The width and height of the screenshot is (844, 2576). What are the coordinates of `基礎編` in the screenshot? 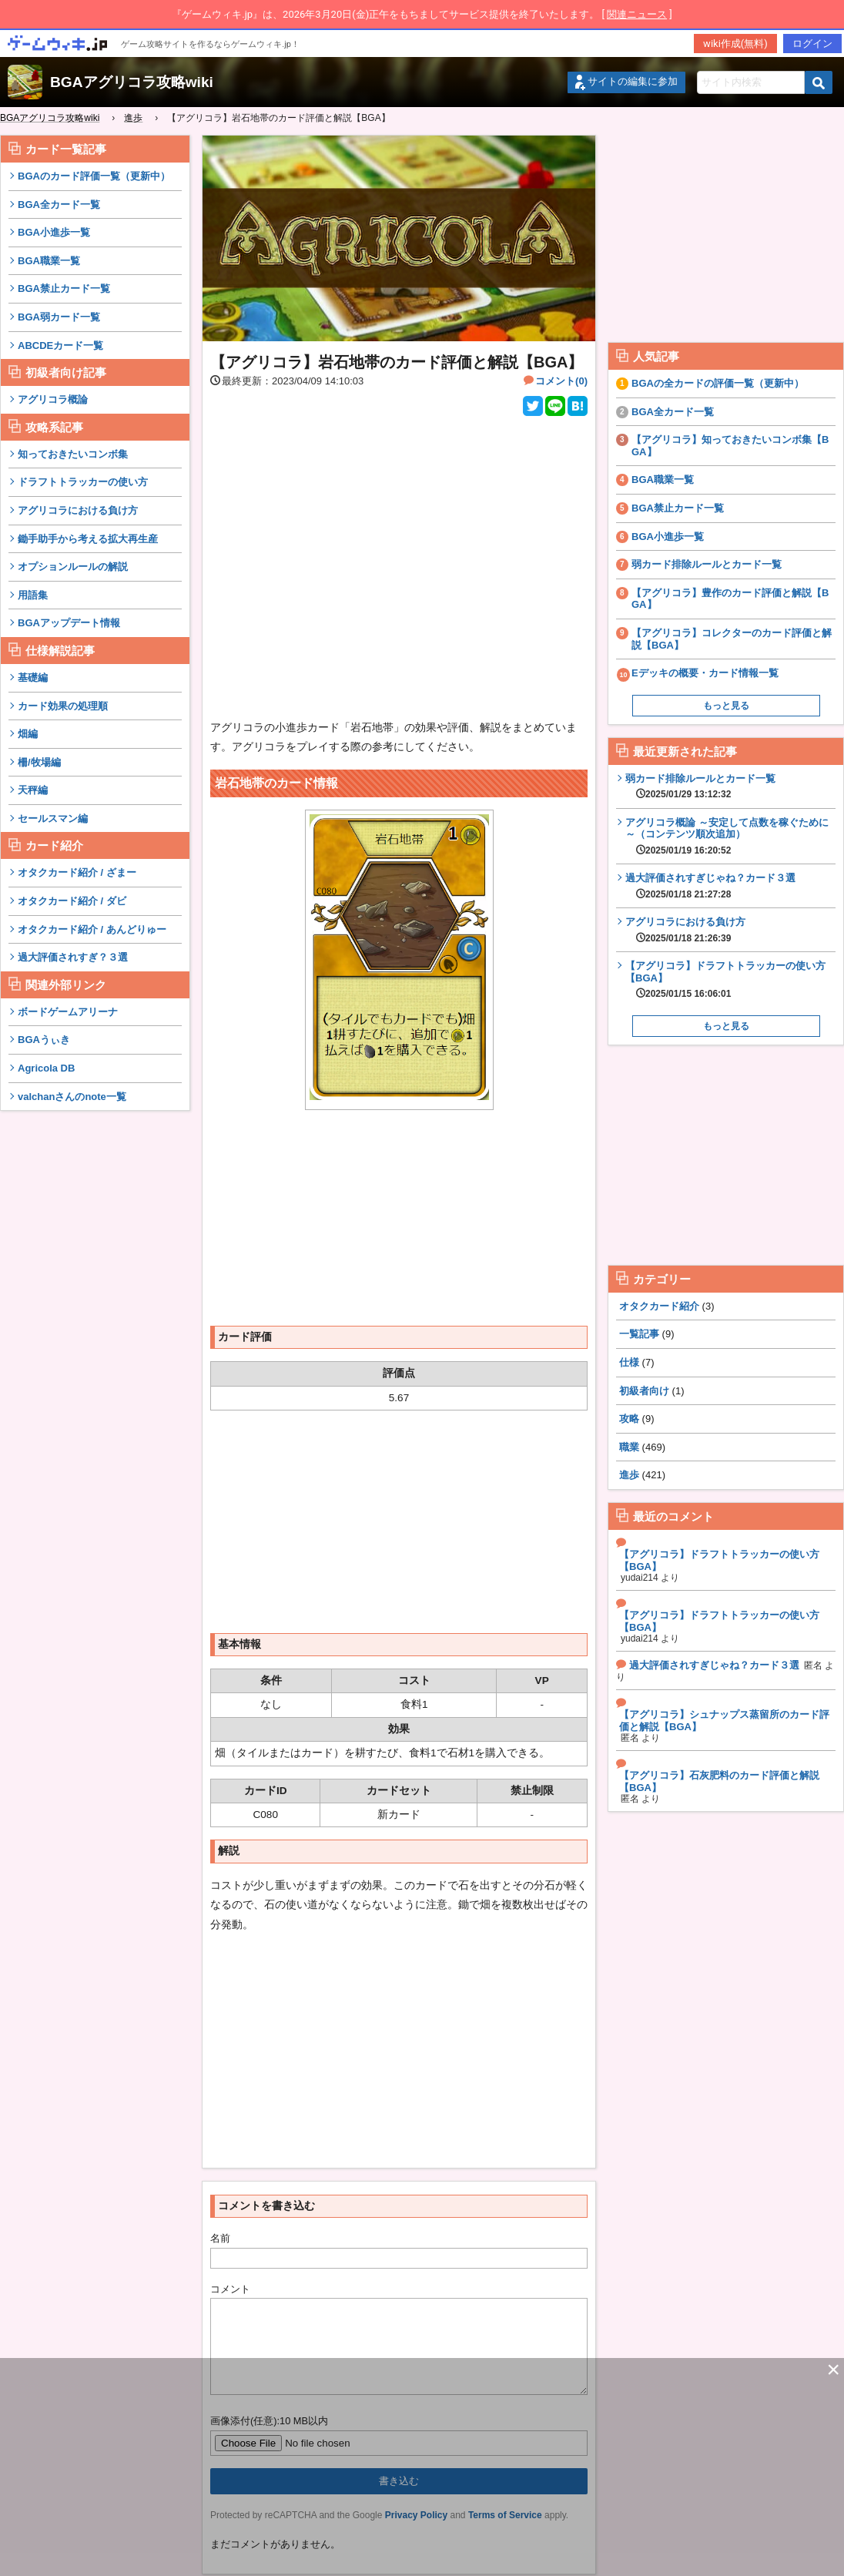 It's located at (33, 677).